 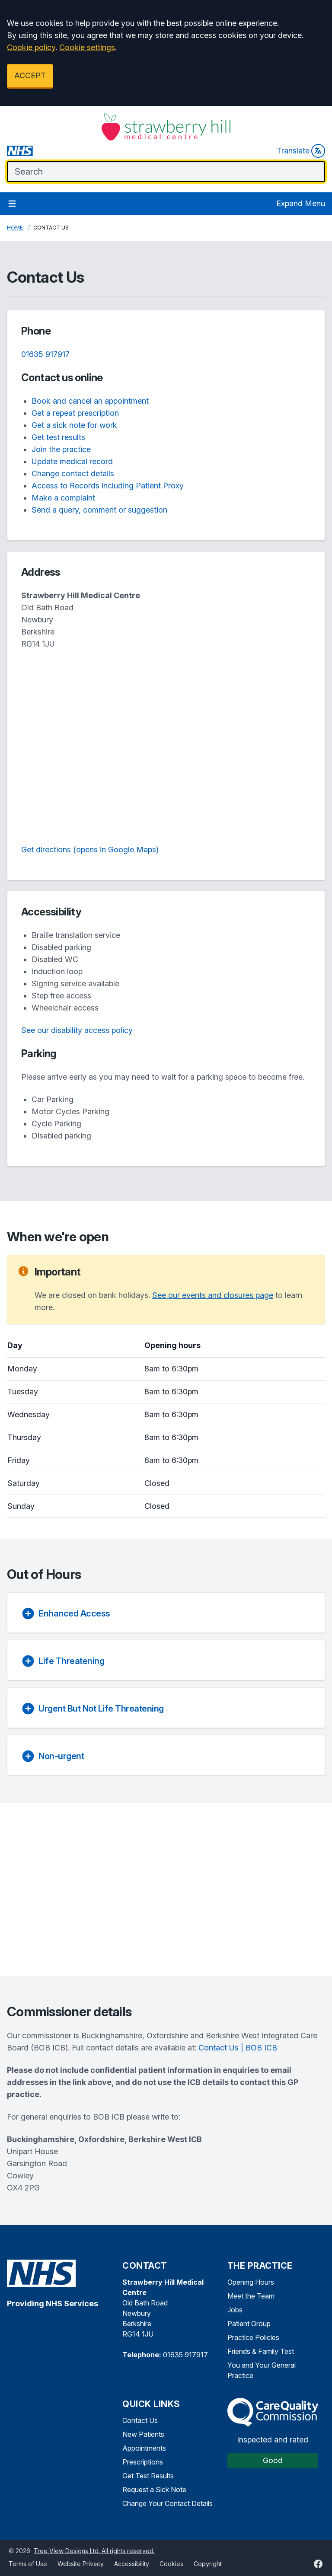 I want to click on Terms of Use, so click(x=28, y=2563).